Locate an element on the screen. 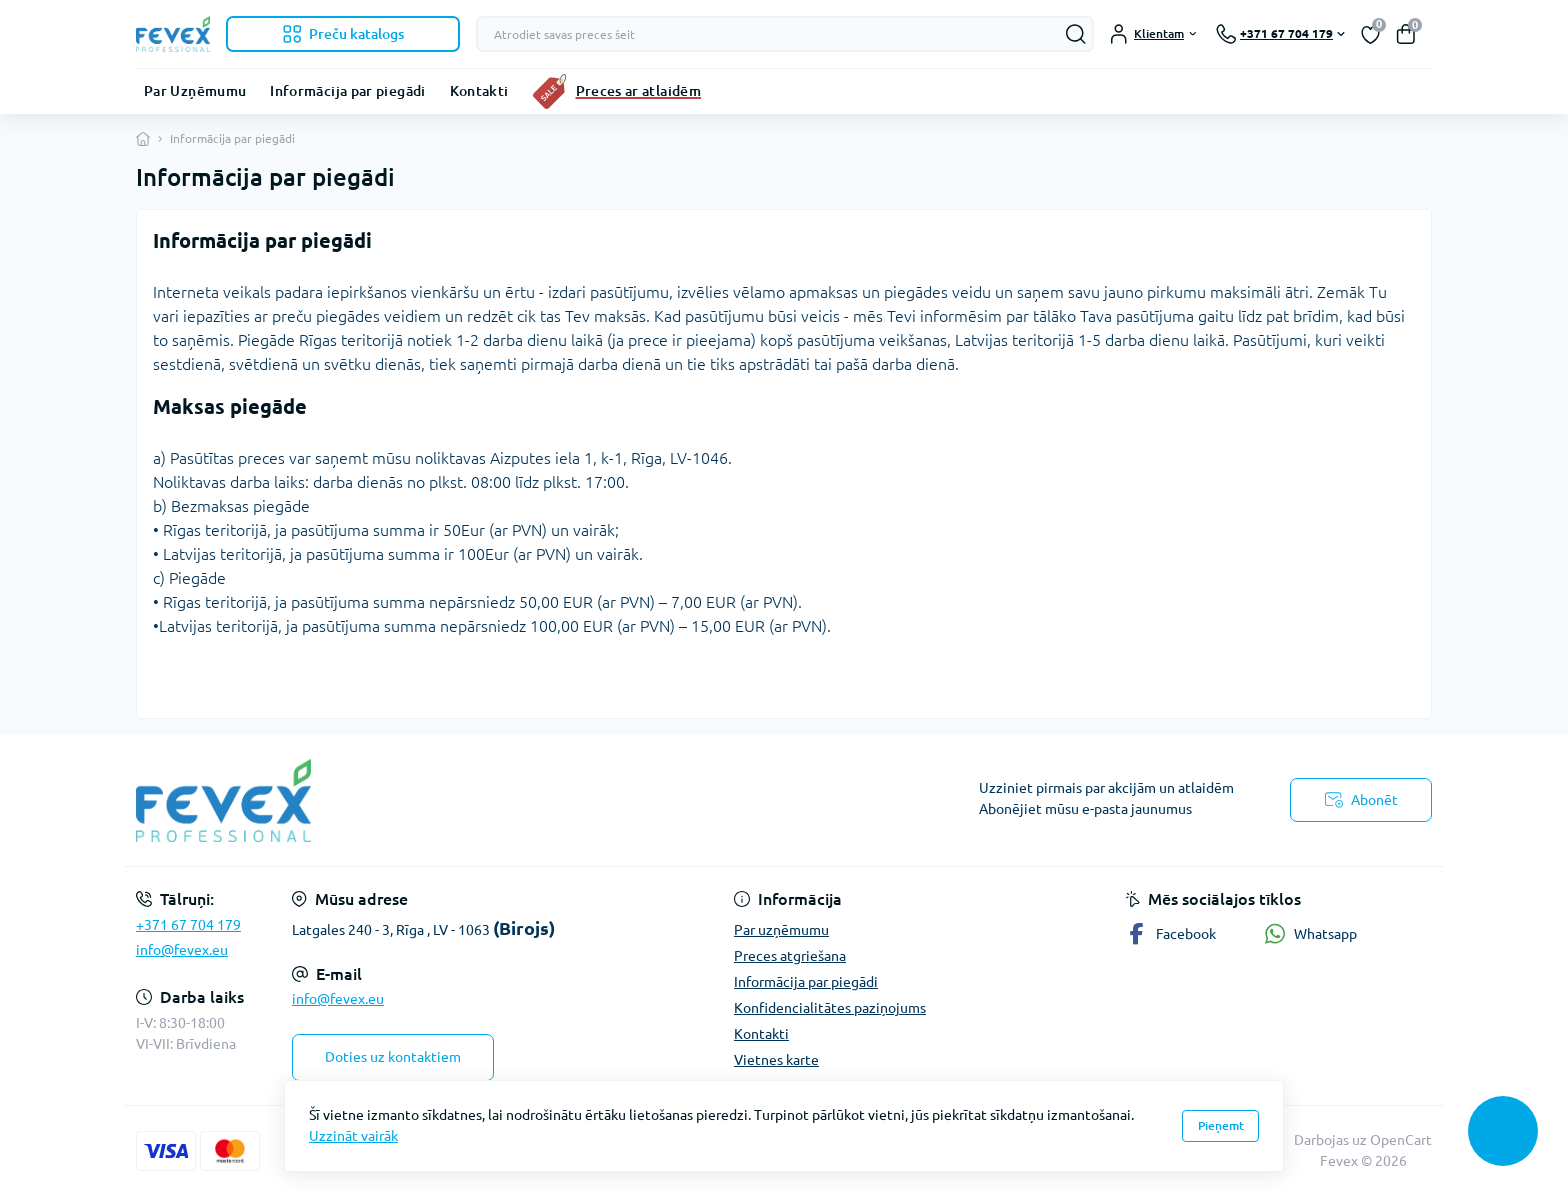 Image resolution: width=1568 pixels, height=1196 pixels. Preces atgriešana is located at coordinates (790, 956).